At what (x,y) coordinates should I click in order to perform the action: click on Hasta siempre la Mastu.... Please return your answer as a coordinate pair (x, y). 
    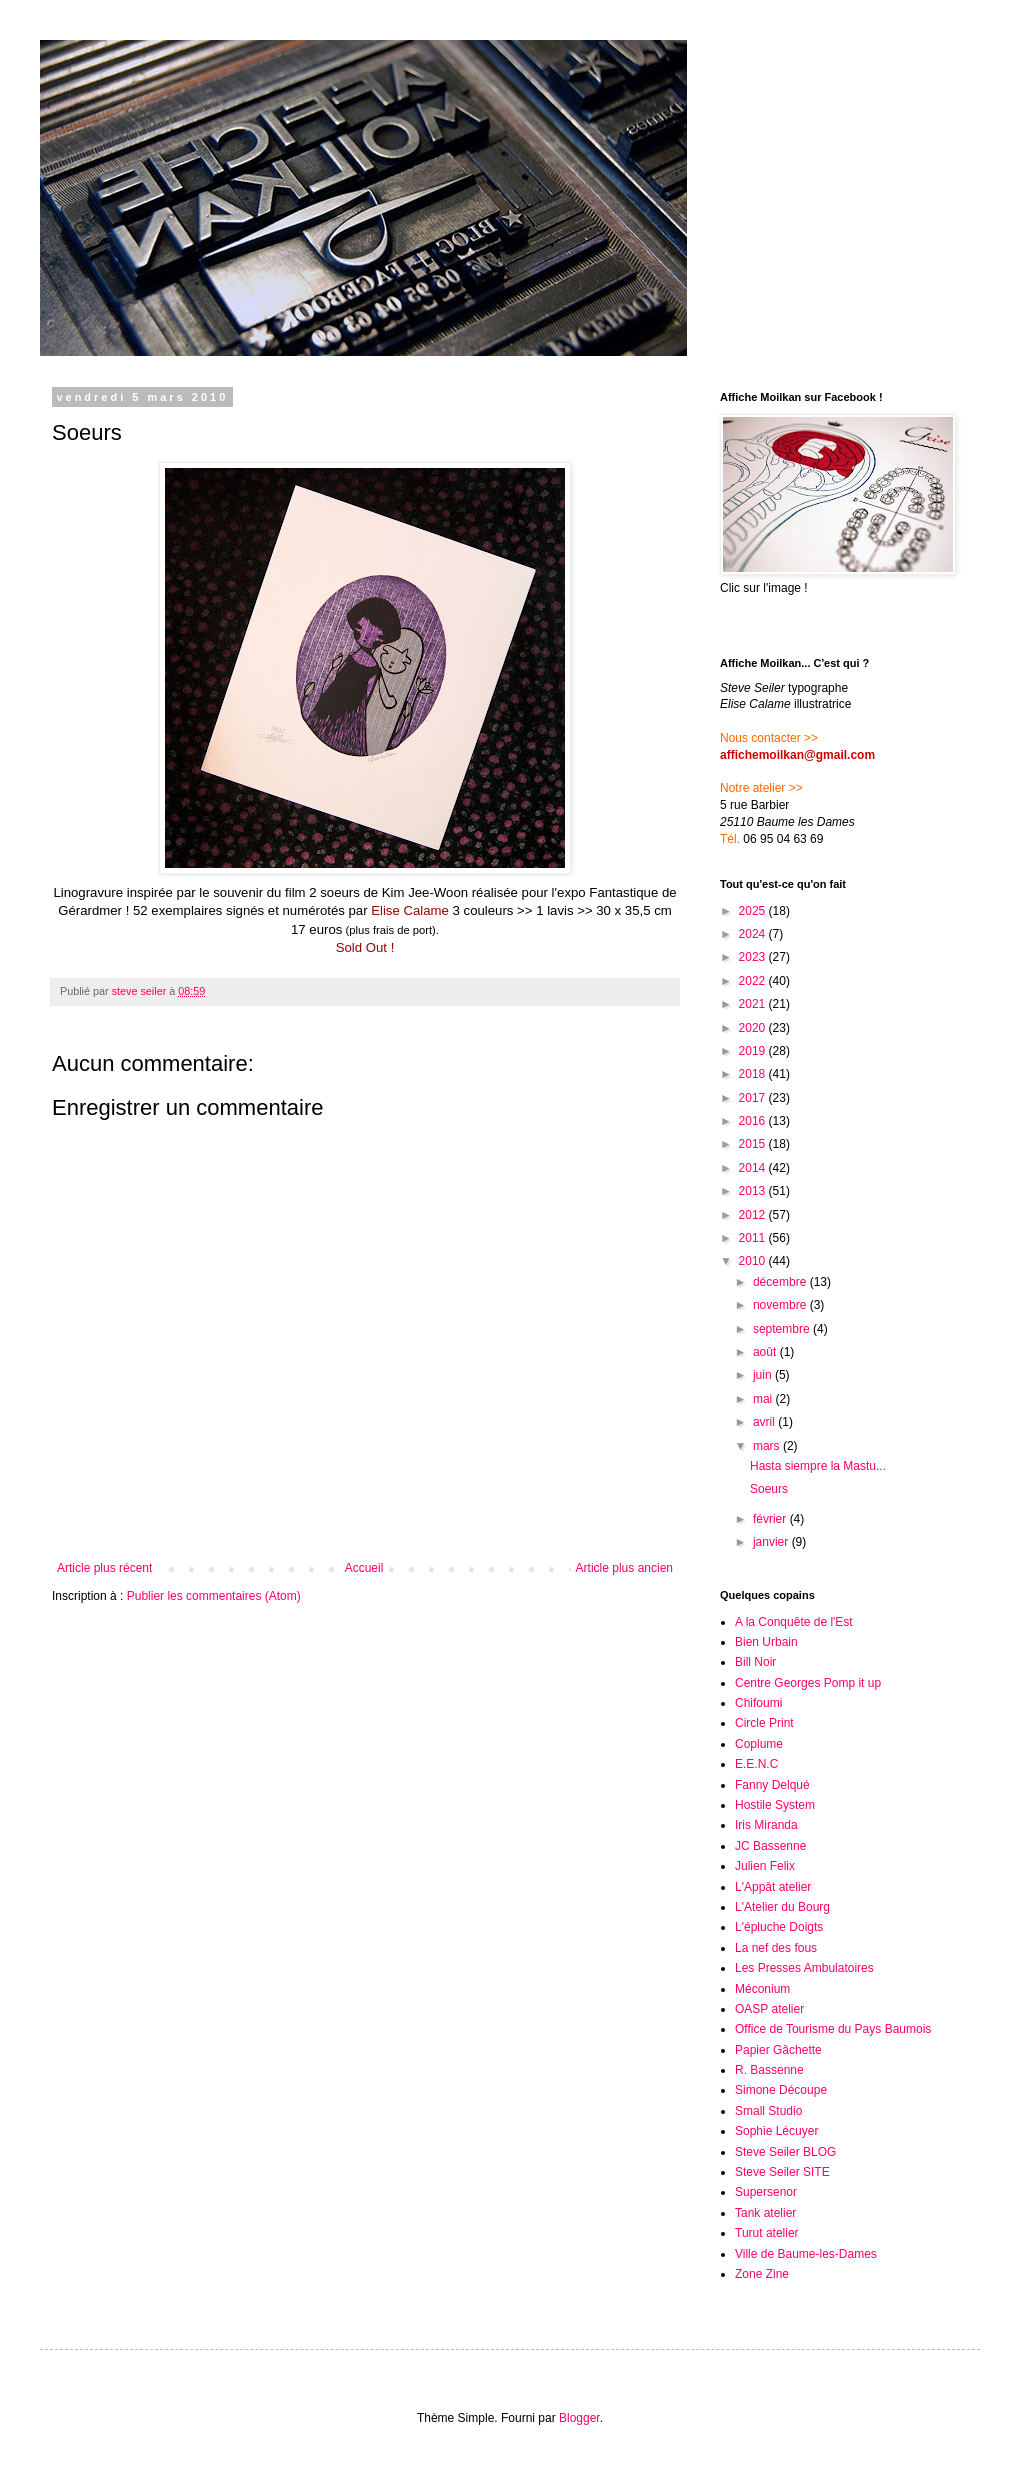
    Looking at the image, I should click on (818, 1466).